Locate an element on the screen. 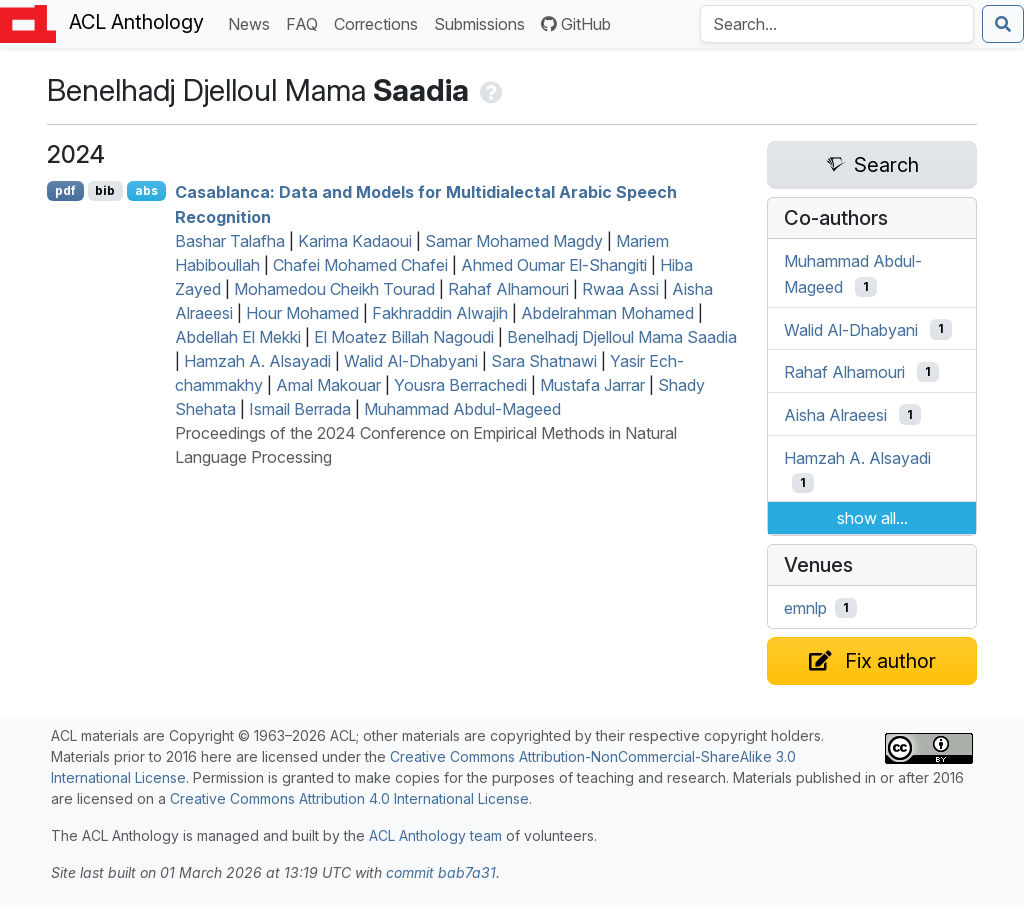 This screenshot has height=907, width=1024. commit bab7a31 is located at coordinates (441, 872).